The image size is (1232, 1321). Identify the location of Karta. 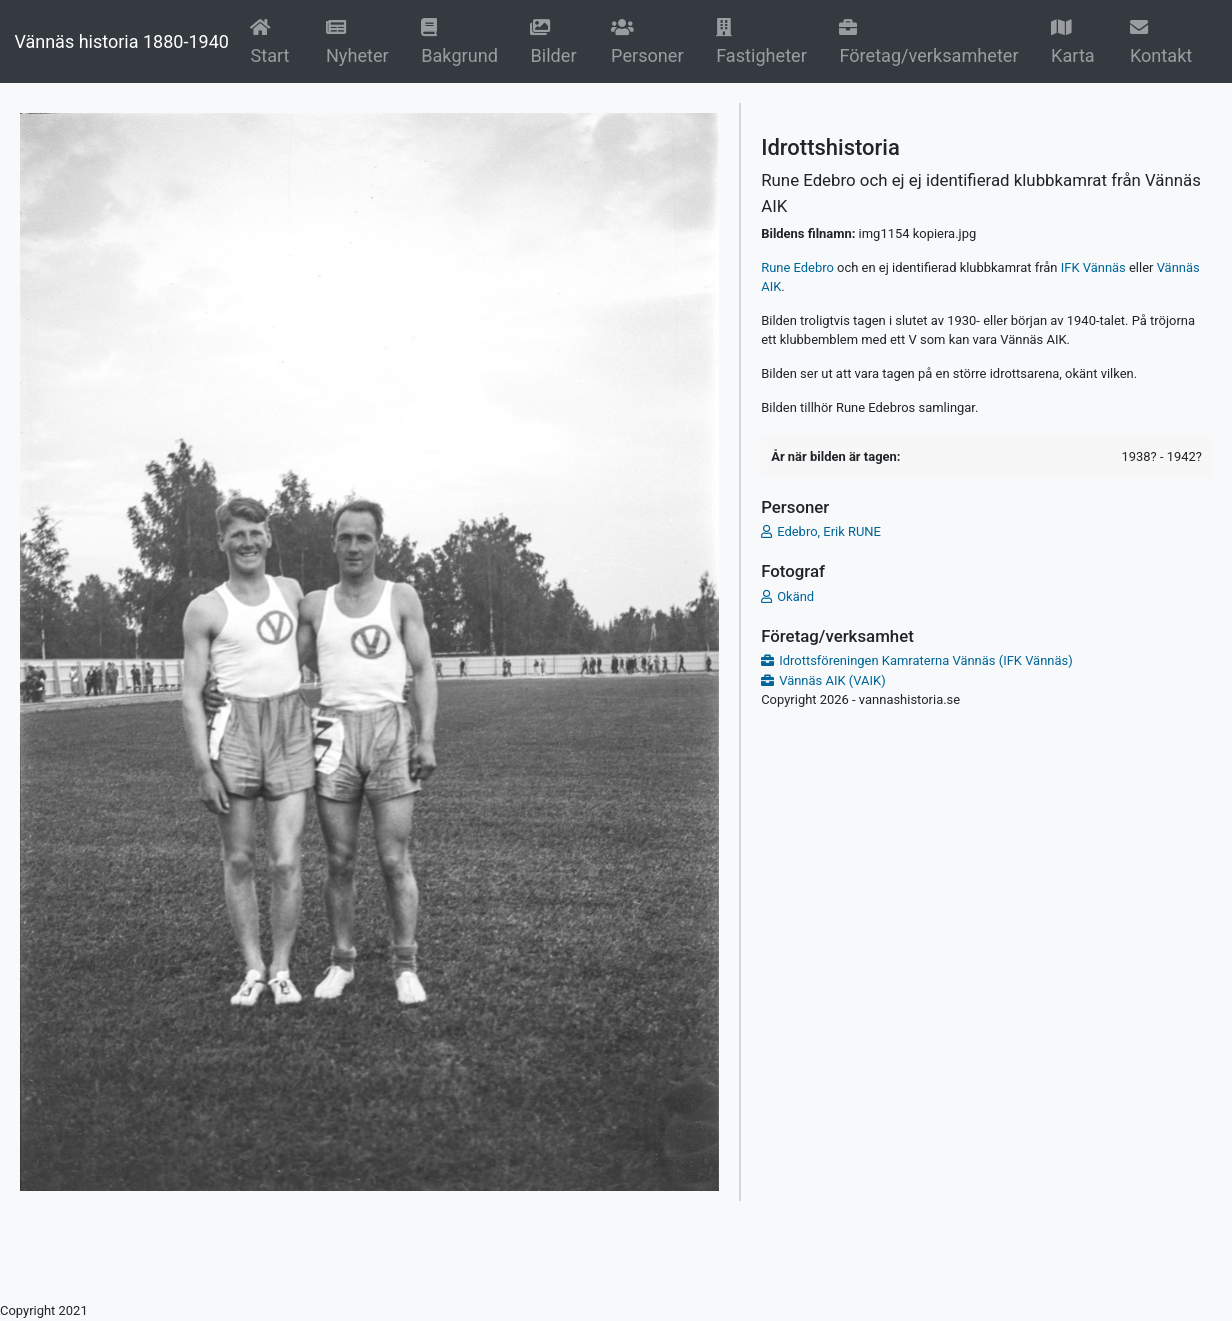
(1073, 41).